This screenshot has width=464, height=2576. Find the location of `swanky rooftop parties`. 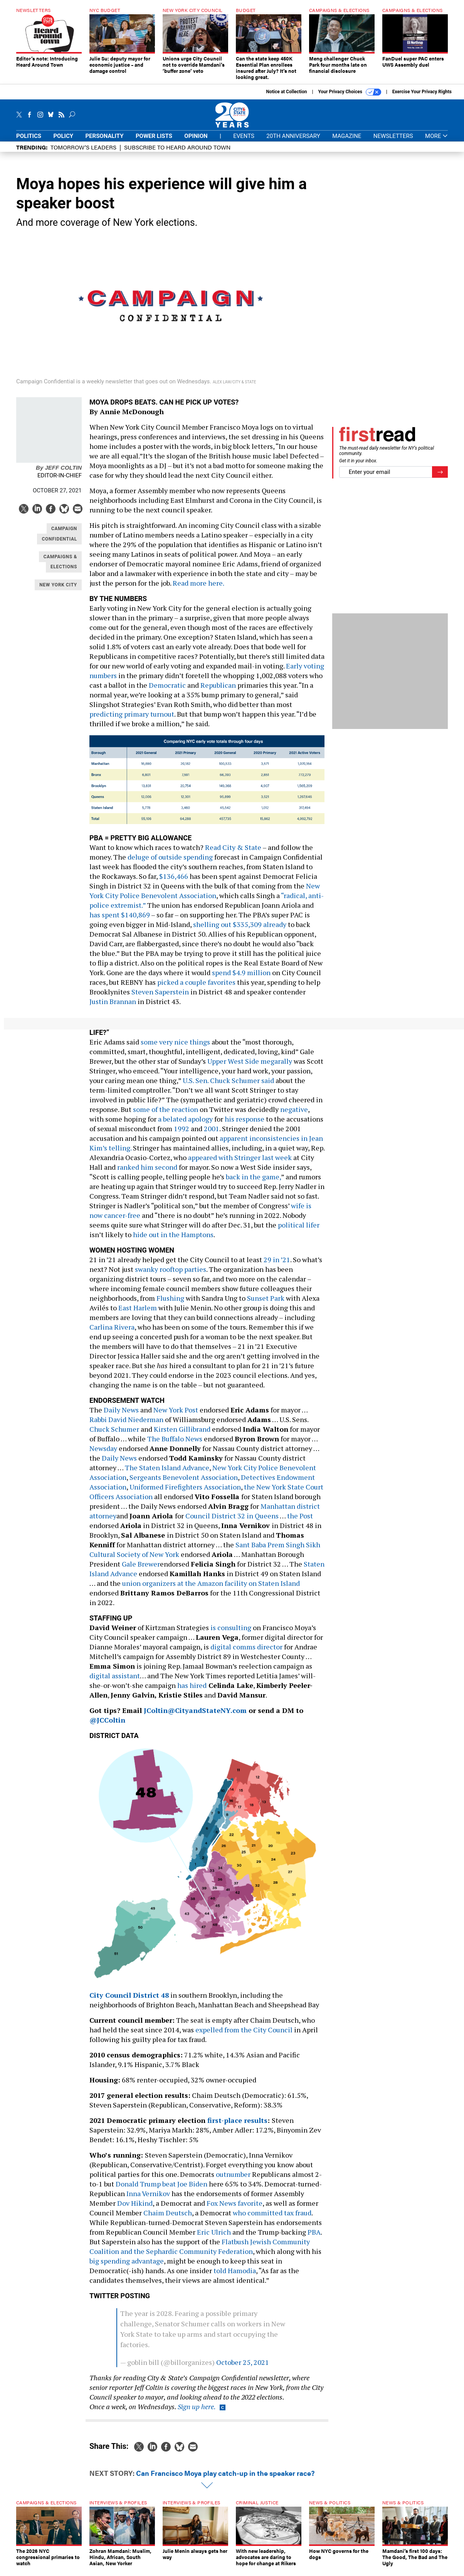

swanky rooftop parties is located at coordinates (170, 1275).